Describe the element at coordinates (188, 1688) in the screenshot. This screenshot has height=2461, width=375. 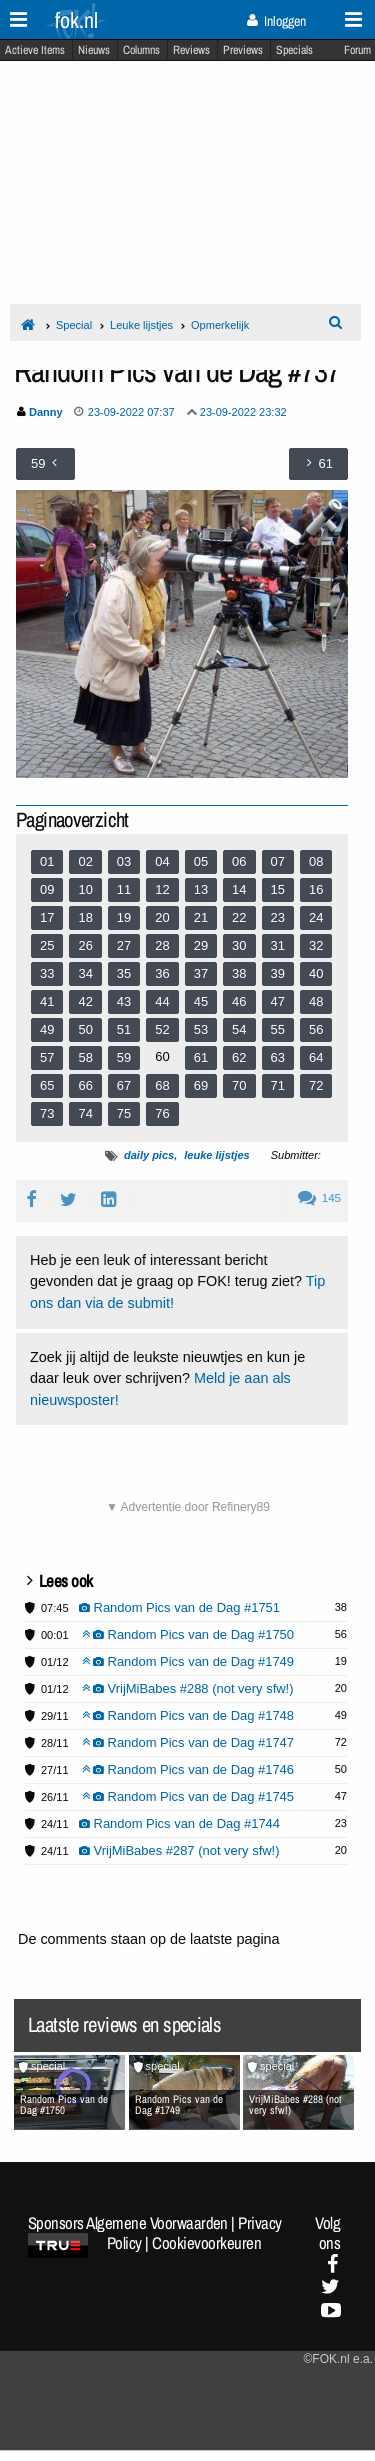
I see `VrijMiBabes #288 (not very sfw!)` at that location.